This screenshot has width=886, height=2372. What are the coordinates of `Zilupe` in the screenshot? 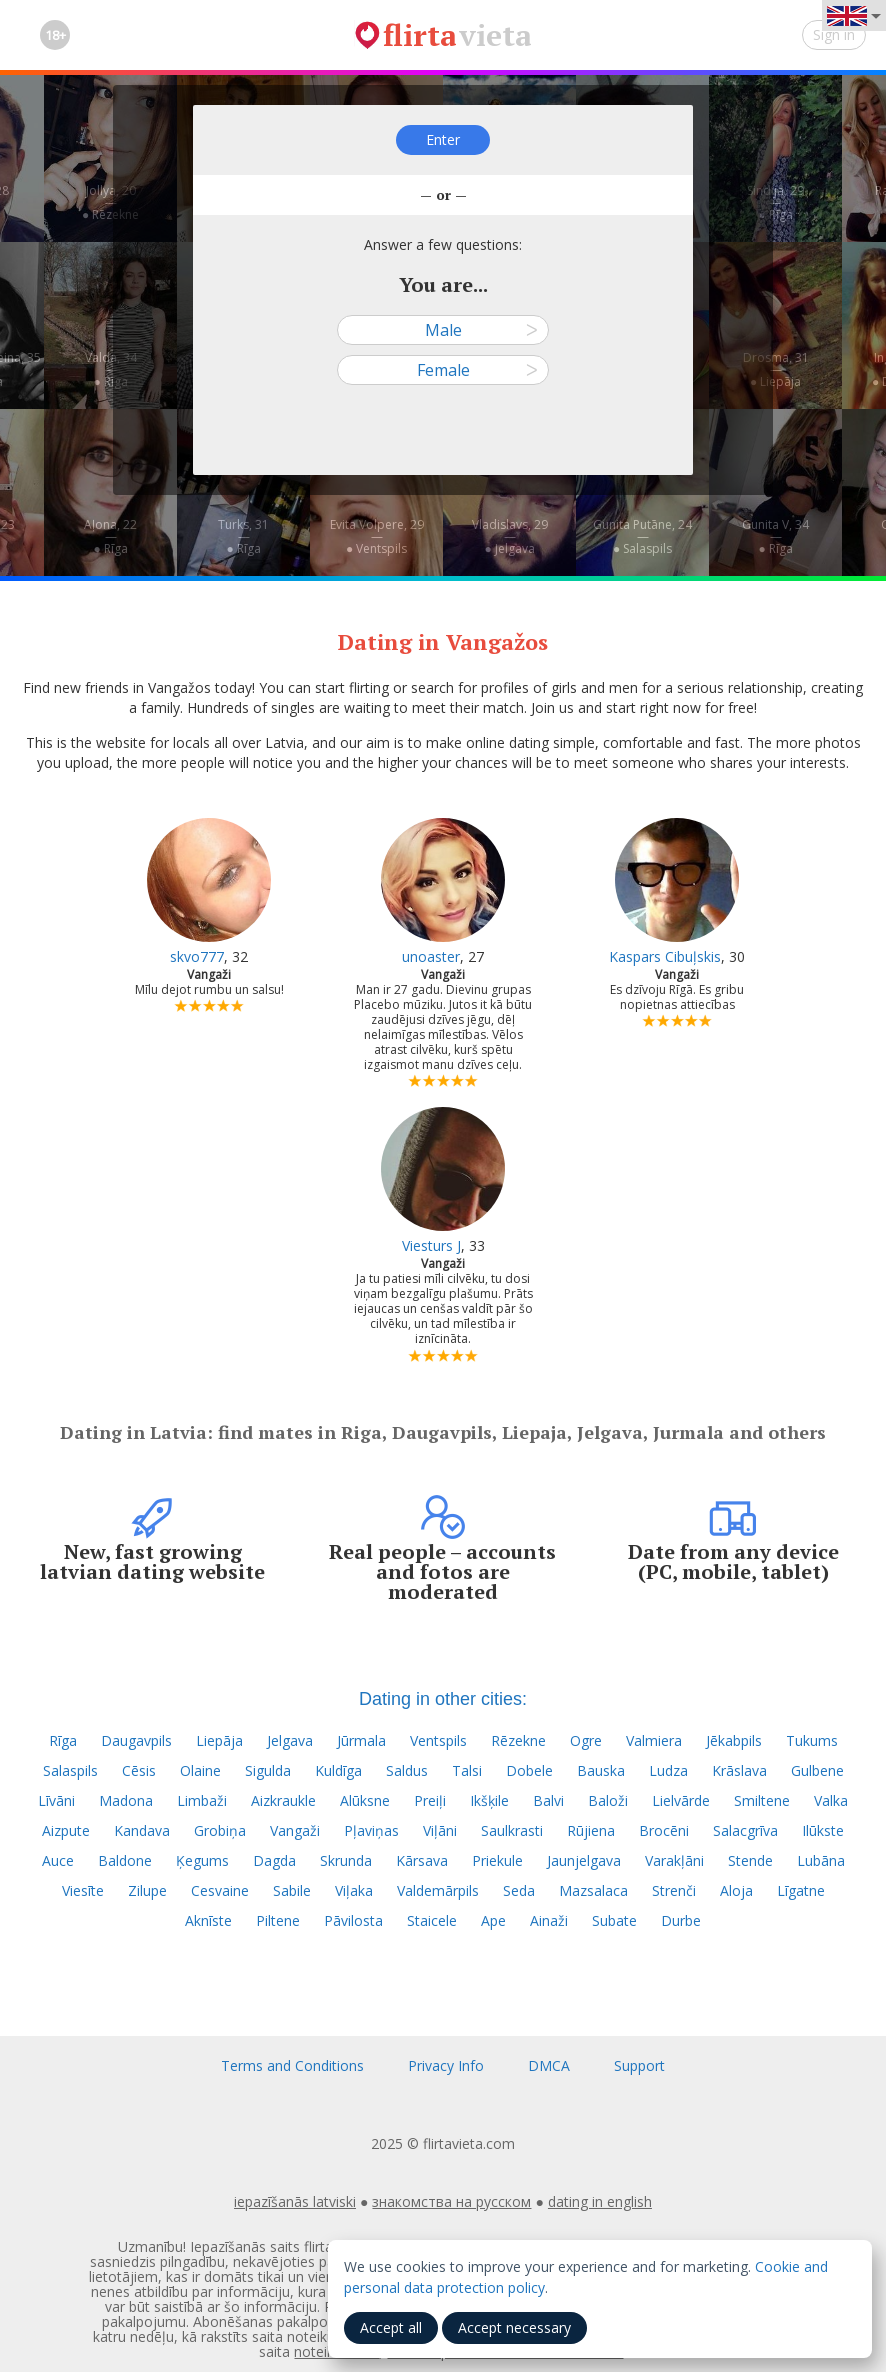 It's located at (147, 1890).